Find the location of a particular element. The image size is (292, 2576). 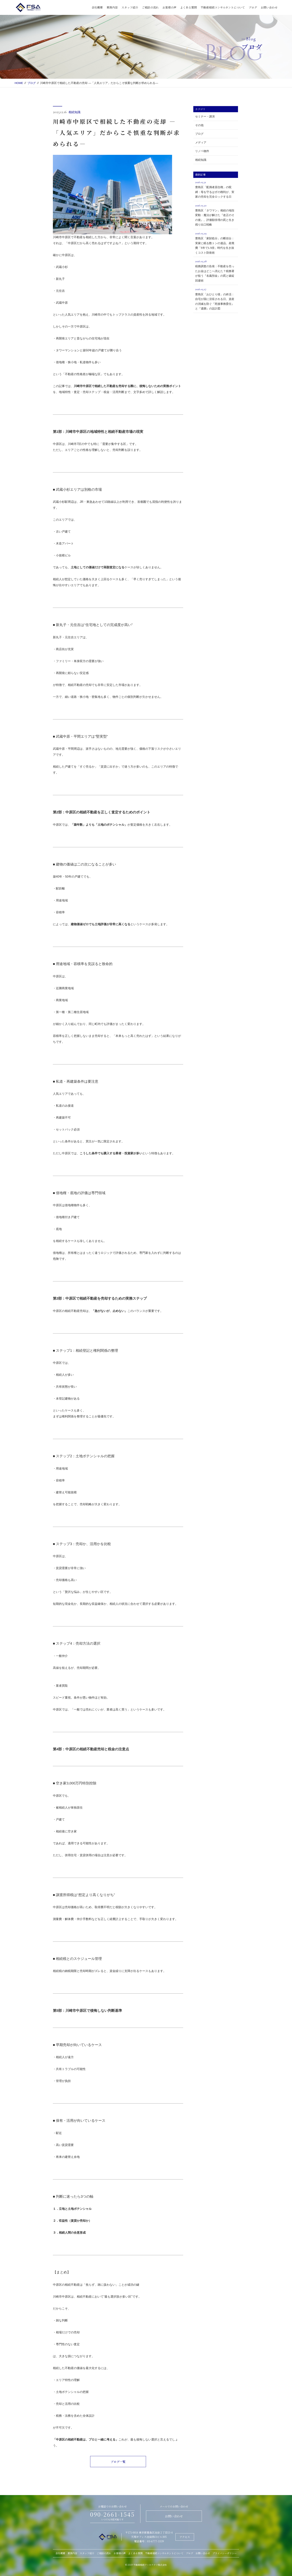

豊島区「家財処分」の断頭台：実家に眠る数トンの遺品。産廃費「5年で1.5倍」時代を生き抜くコスト防衛術 is located at coordinates (215, 242).